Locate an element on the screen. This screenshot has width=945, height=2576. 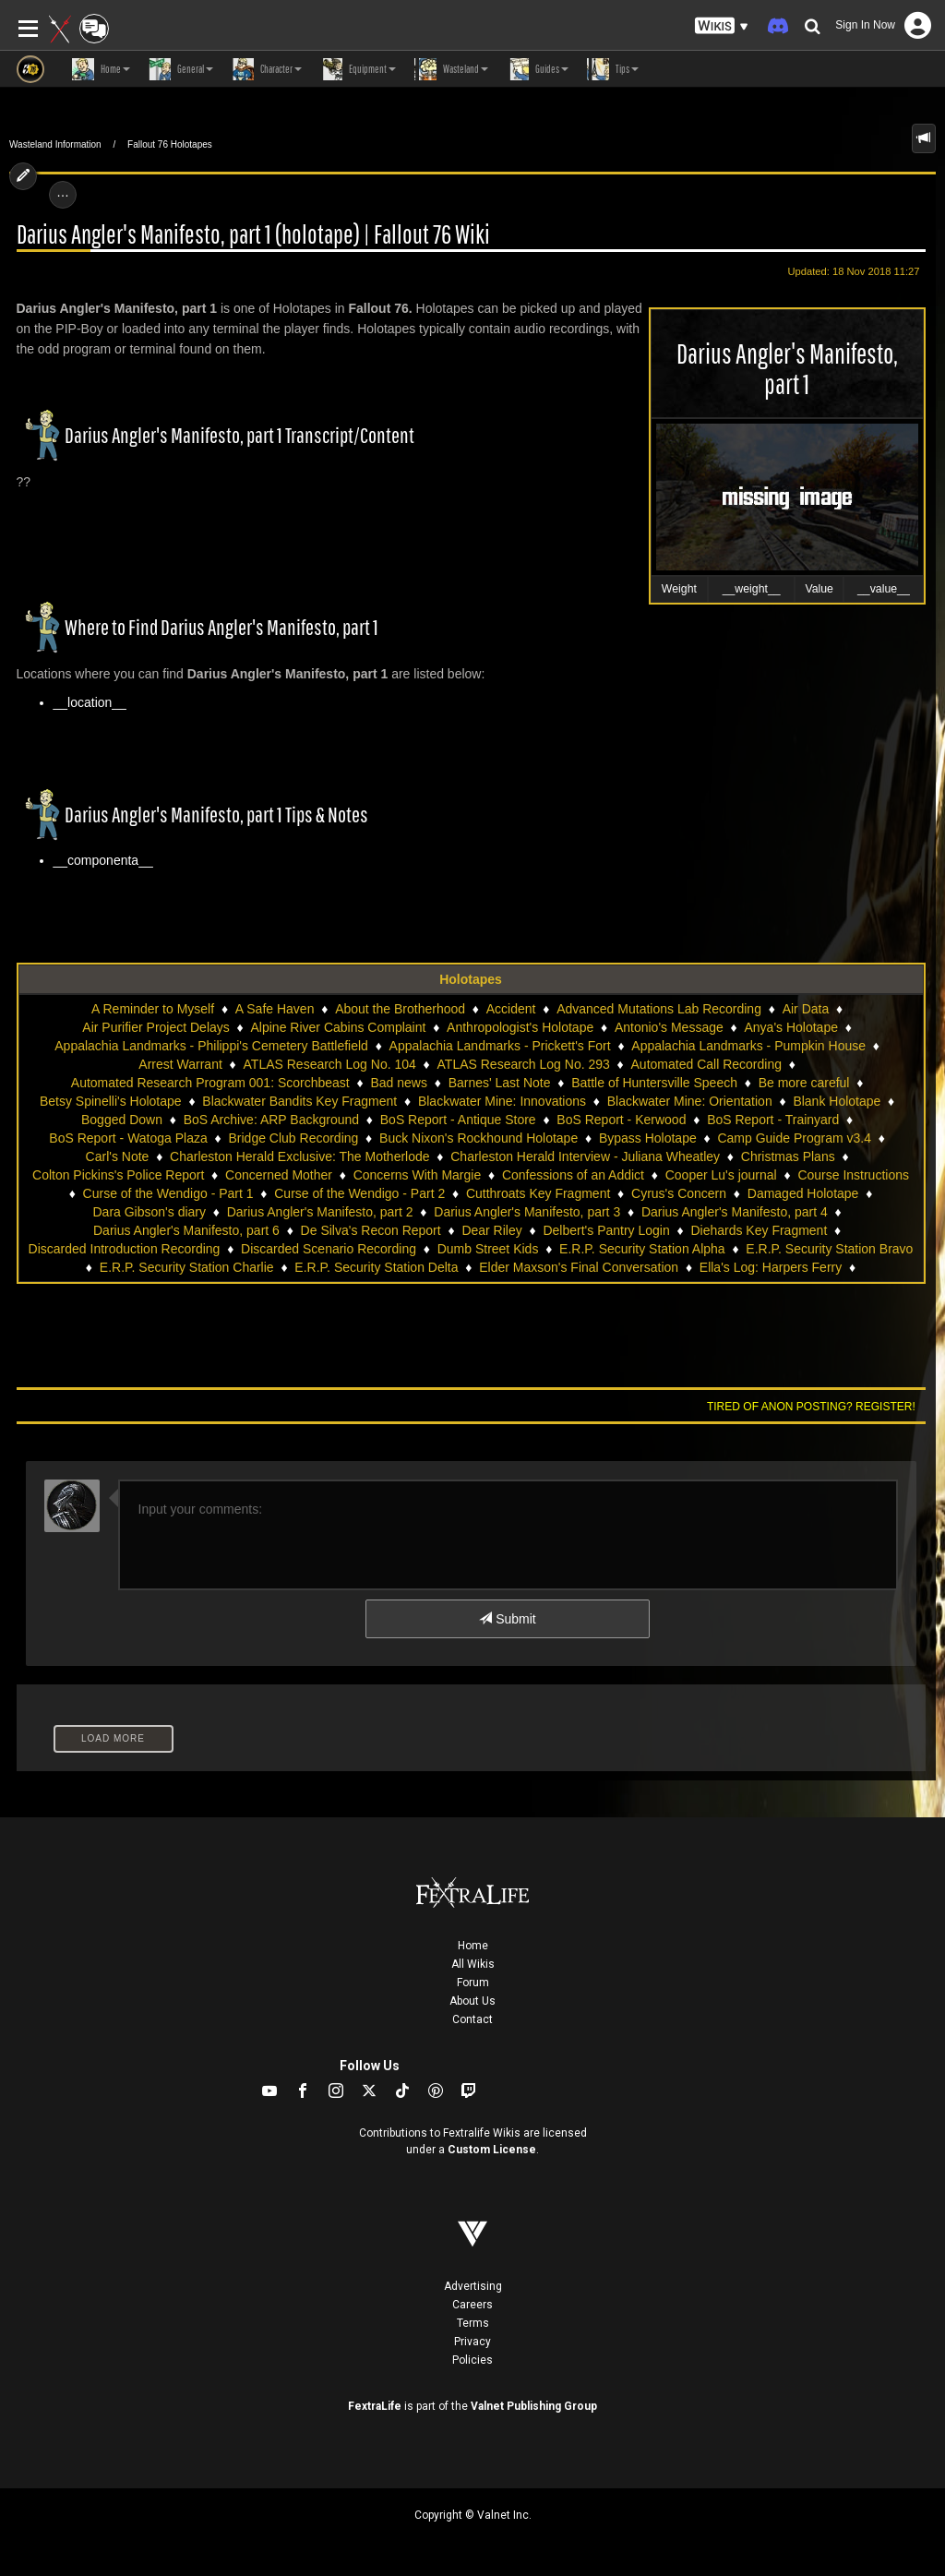
Camp Guide Program v3.4 is located at coordinates (794, 1138).